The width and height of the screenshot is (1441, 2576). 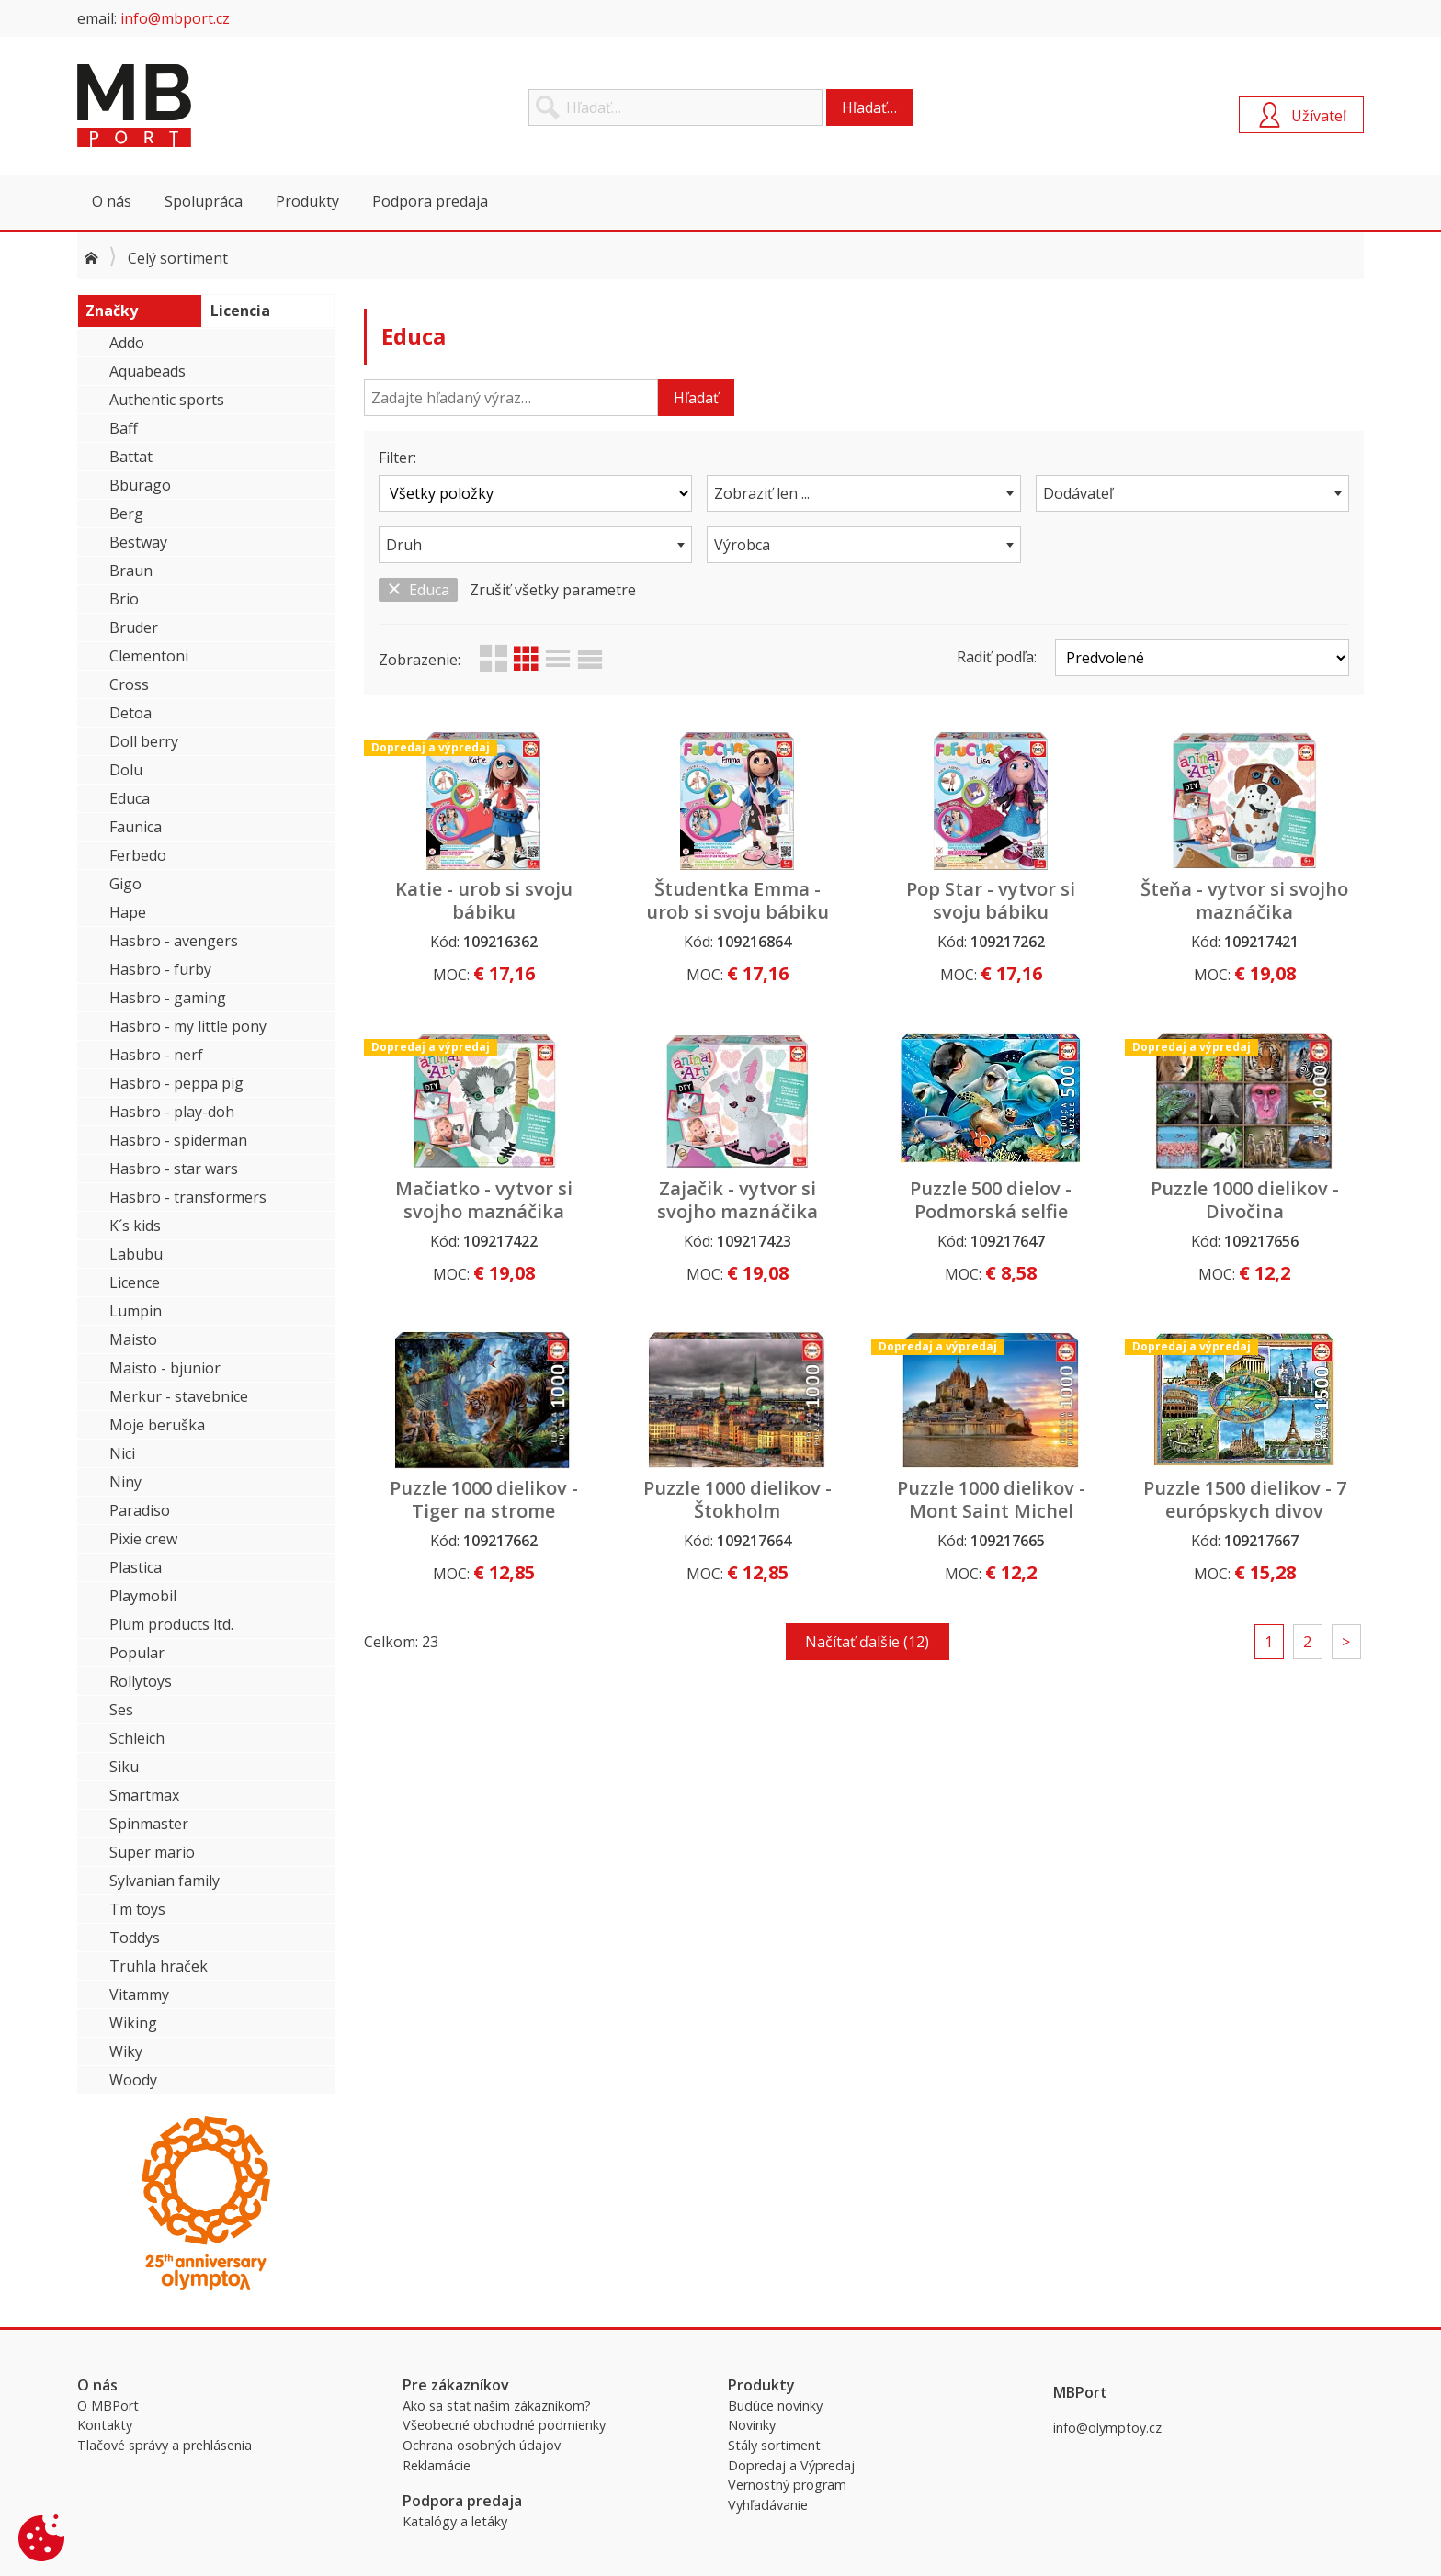 I want to click on Aquabeads, so click(x=147, y=371).